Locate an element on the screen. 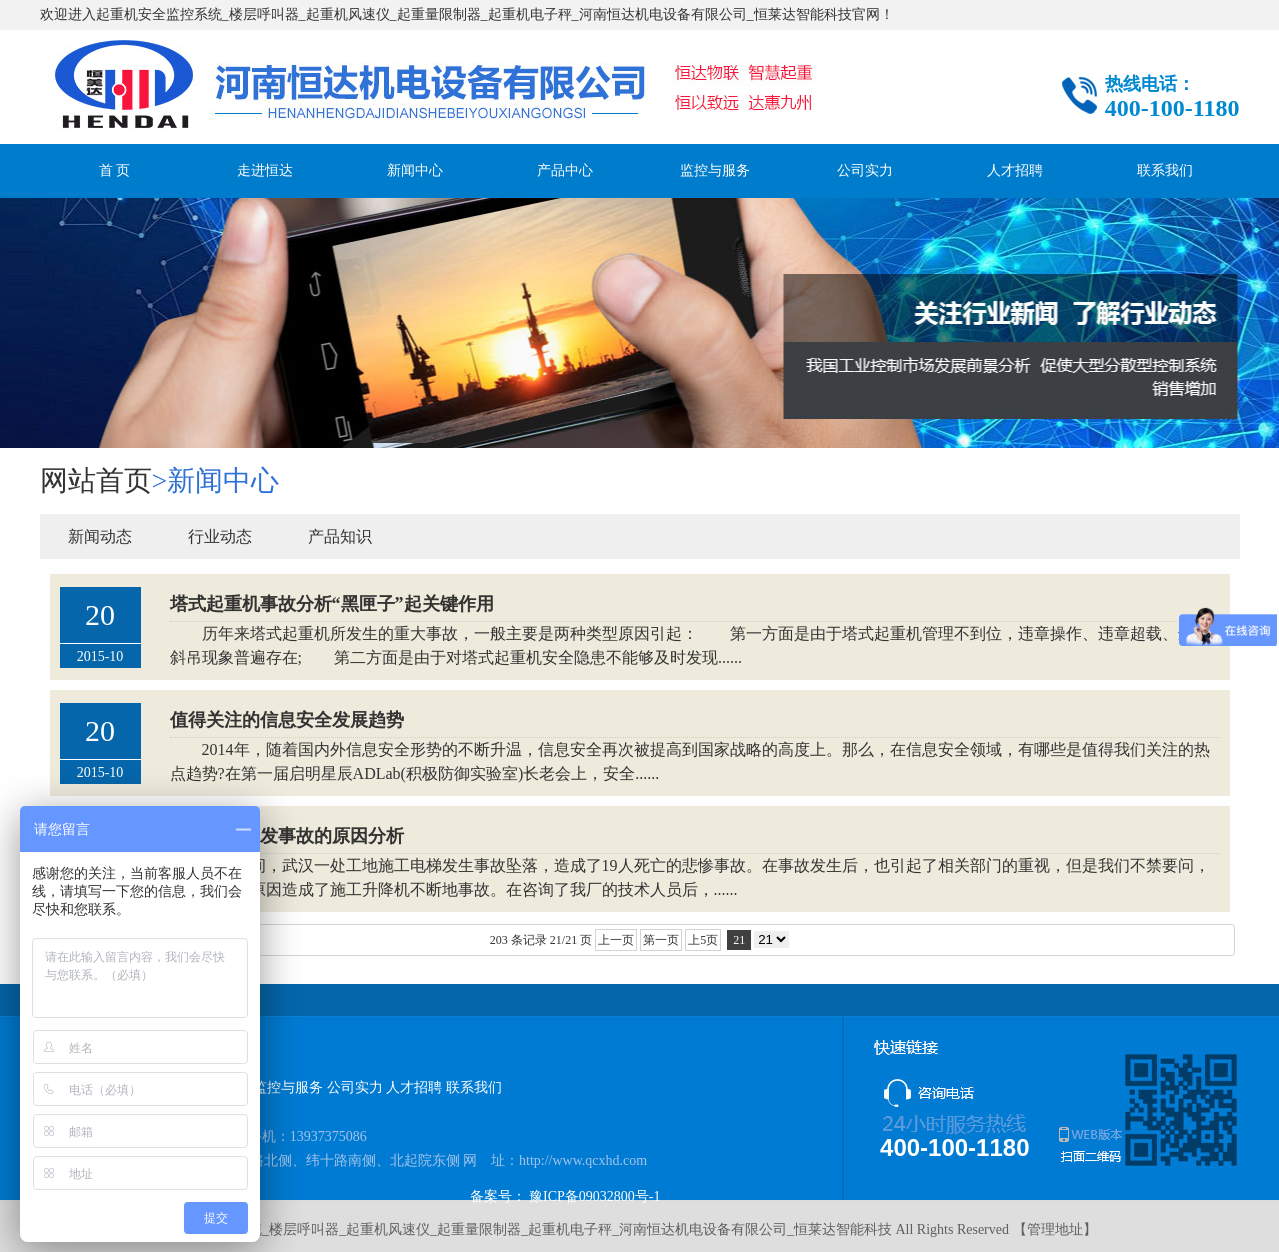 Image resolution: width=1279 pixels, height=1252 pixels. 走进恒达 is located at coordinates (265, 170).